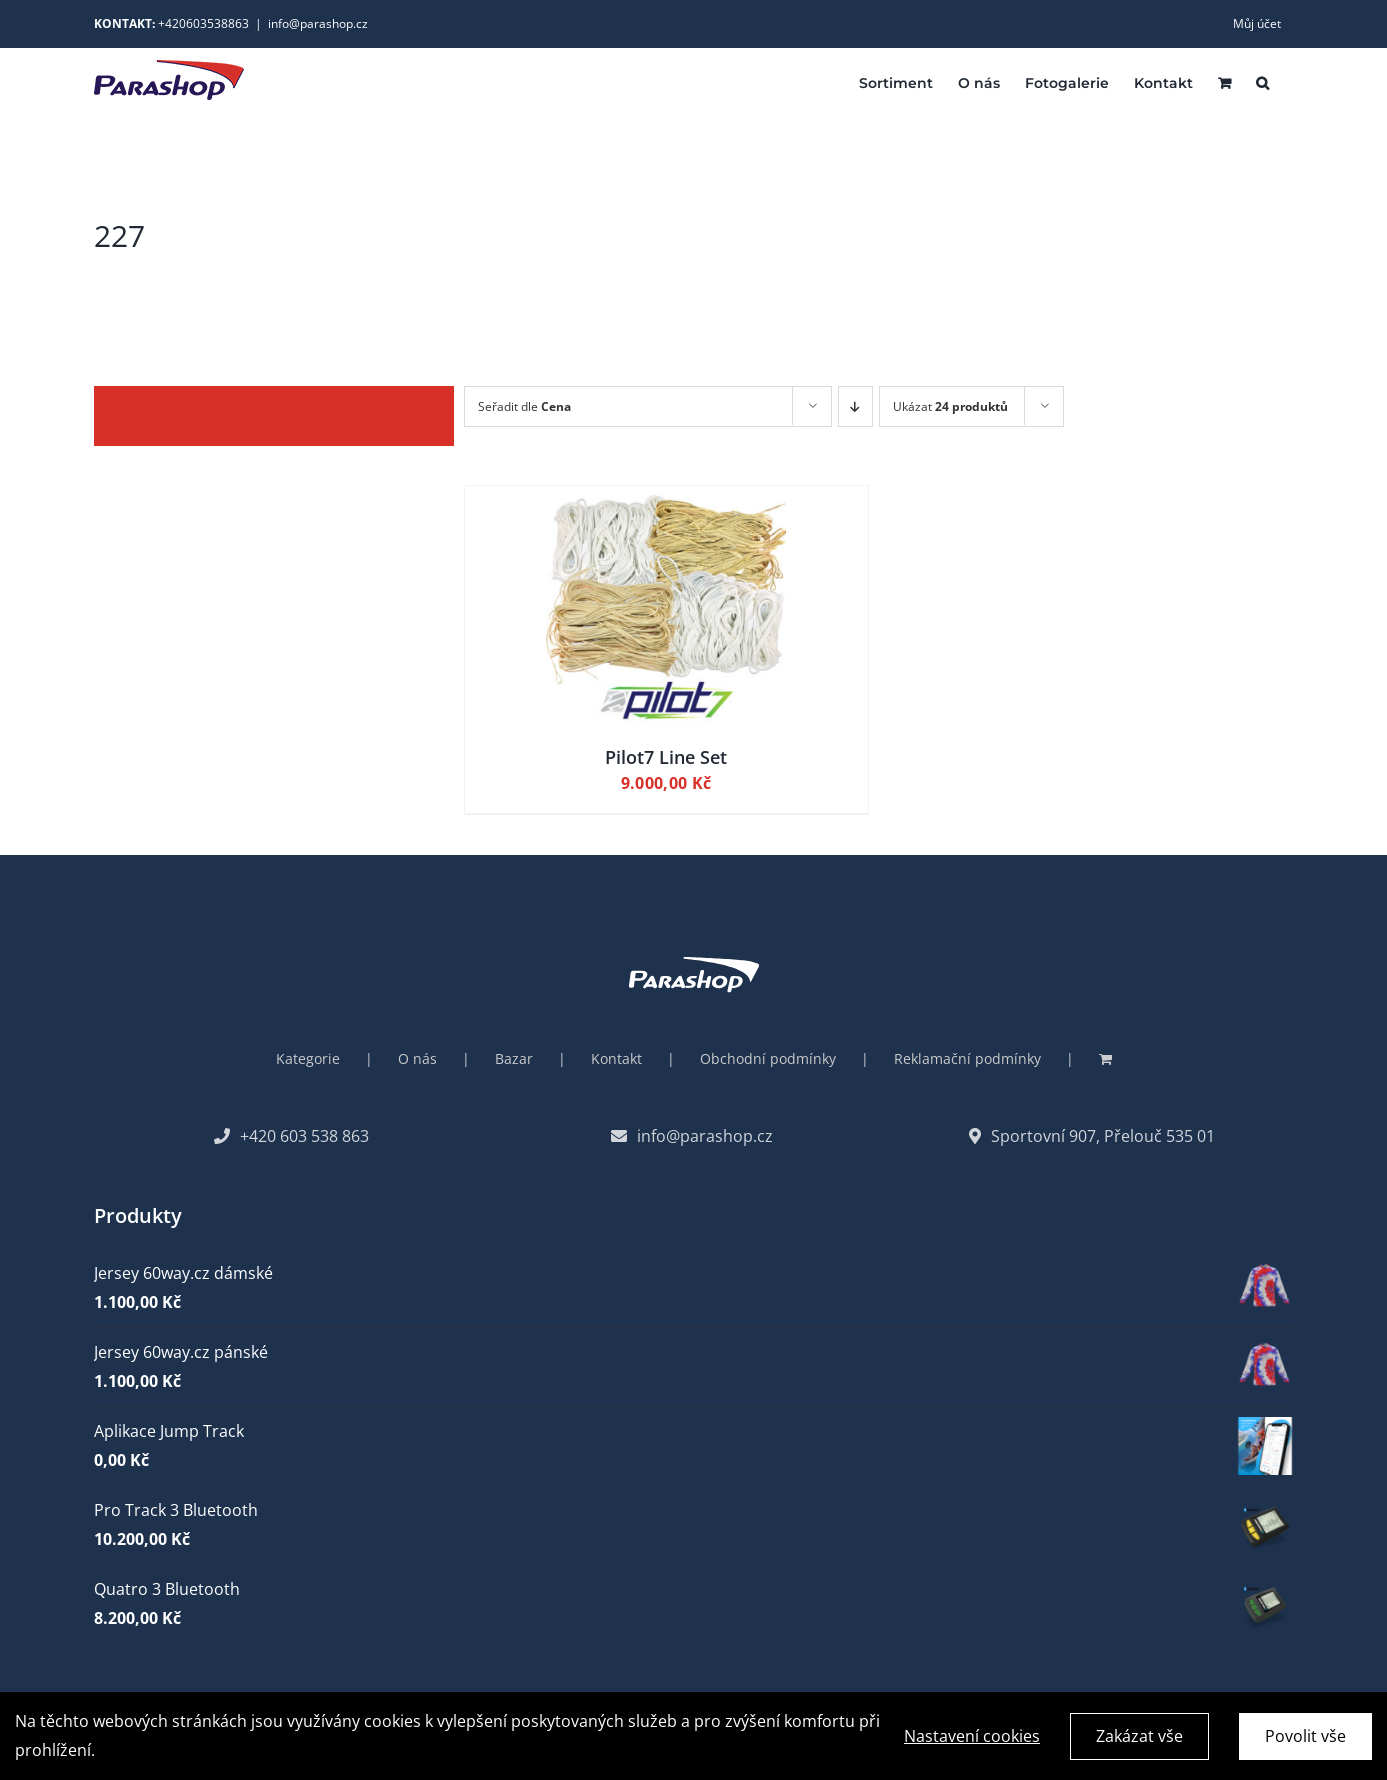 This screenshot has width=1387, height=1780. What do you see at coordinates (524, 406) in the screenshot?
I see `Seřadit dle` at bounding box center [524, 406].